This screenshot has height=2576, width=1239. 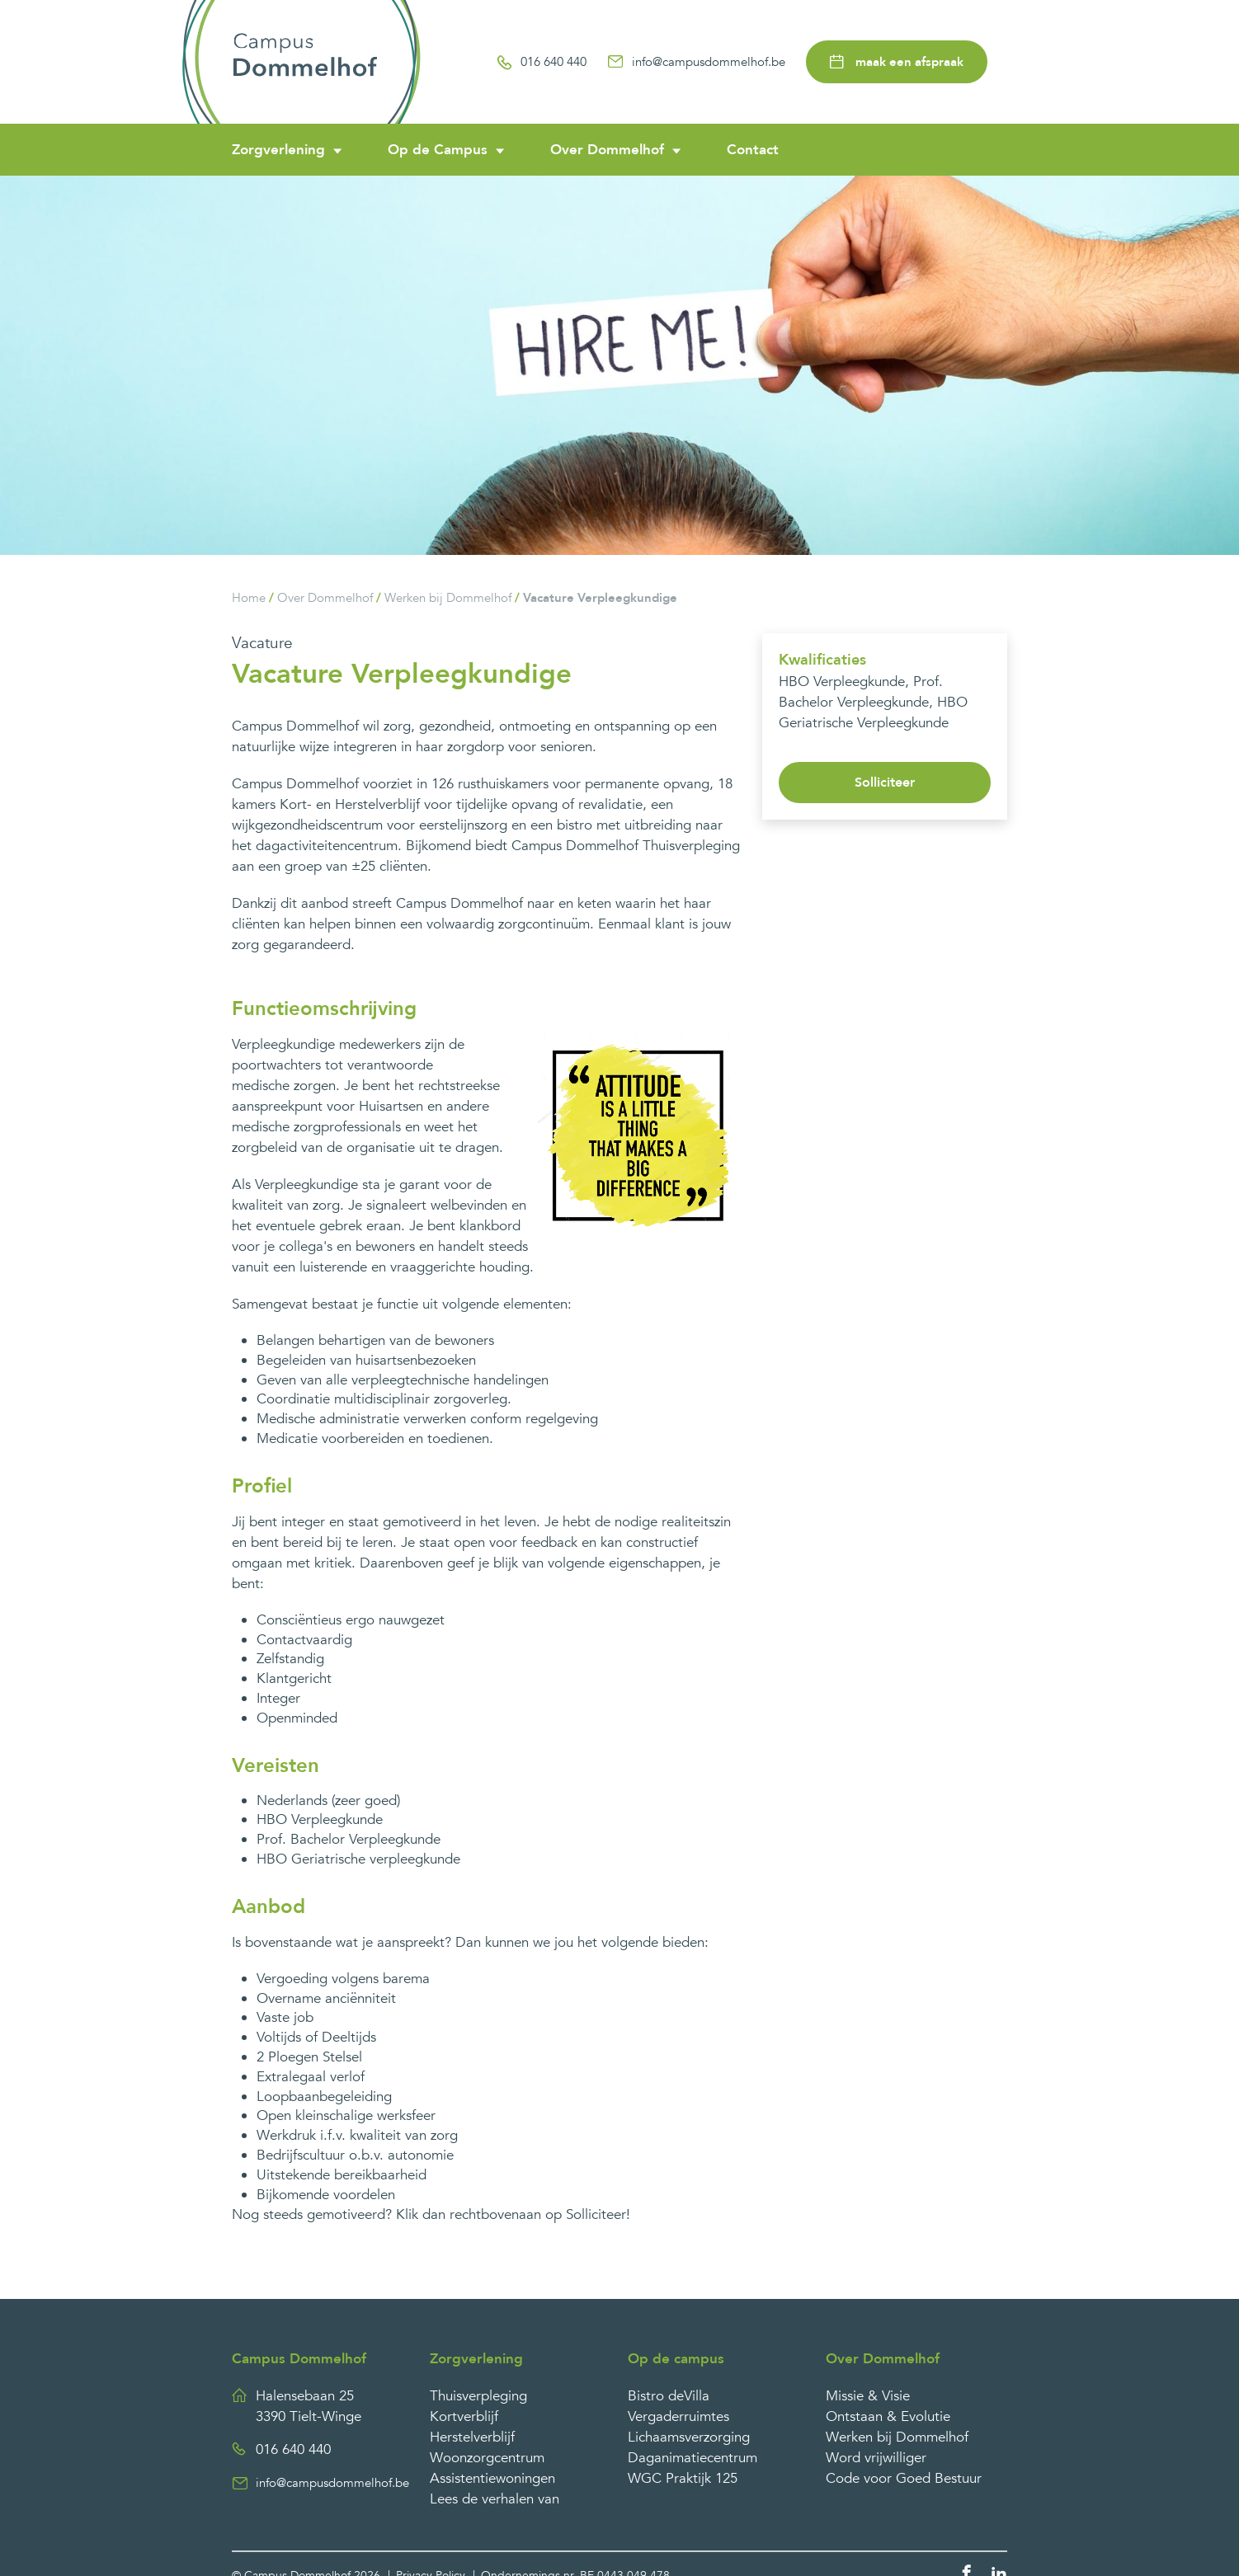 I want to click on Campus Dommelhof, so click(x=299, y=2358).